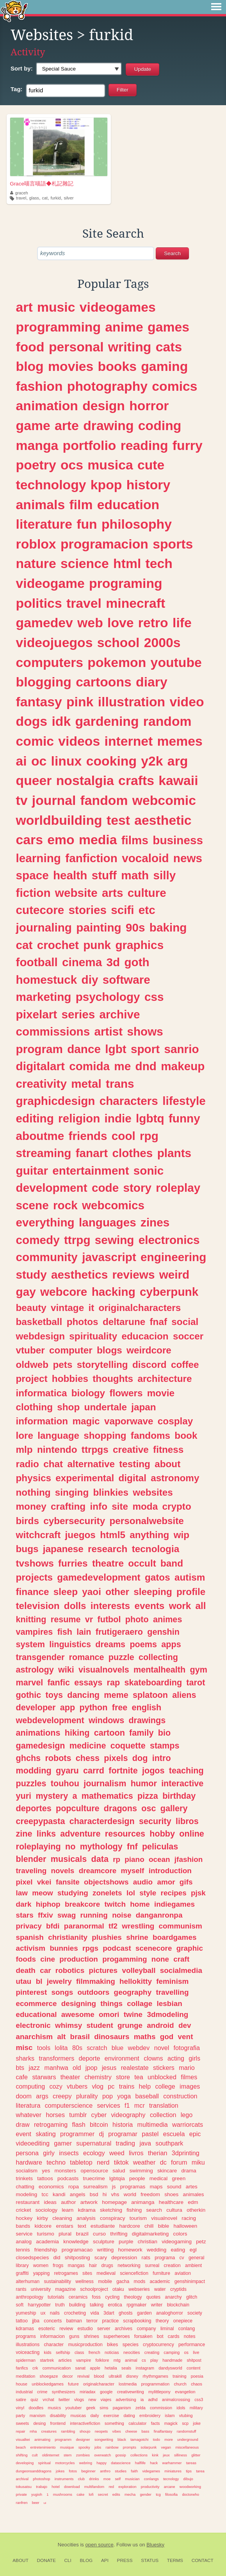 Image resolution: width=226 pixels, height=2576 pixels. Describe the element at coordinates (83, 2455) in the screenshot. I see `zombies` at that location.